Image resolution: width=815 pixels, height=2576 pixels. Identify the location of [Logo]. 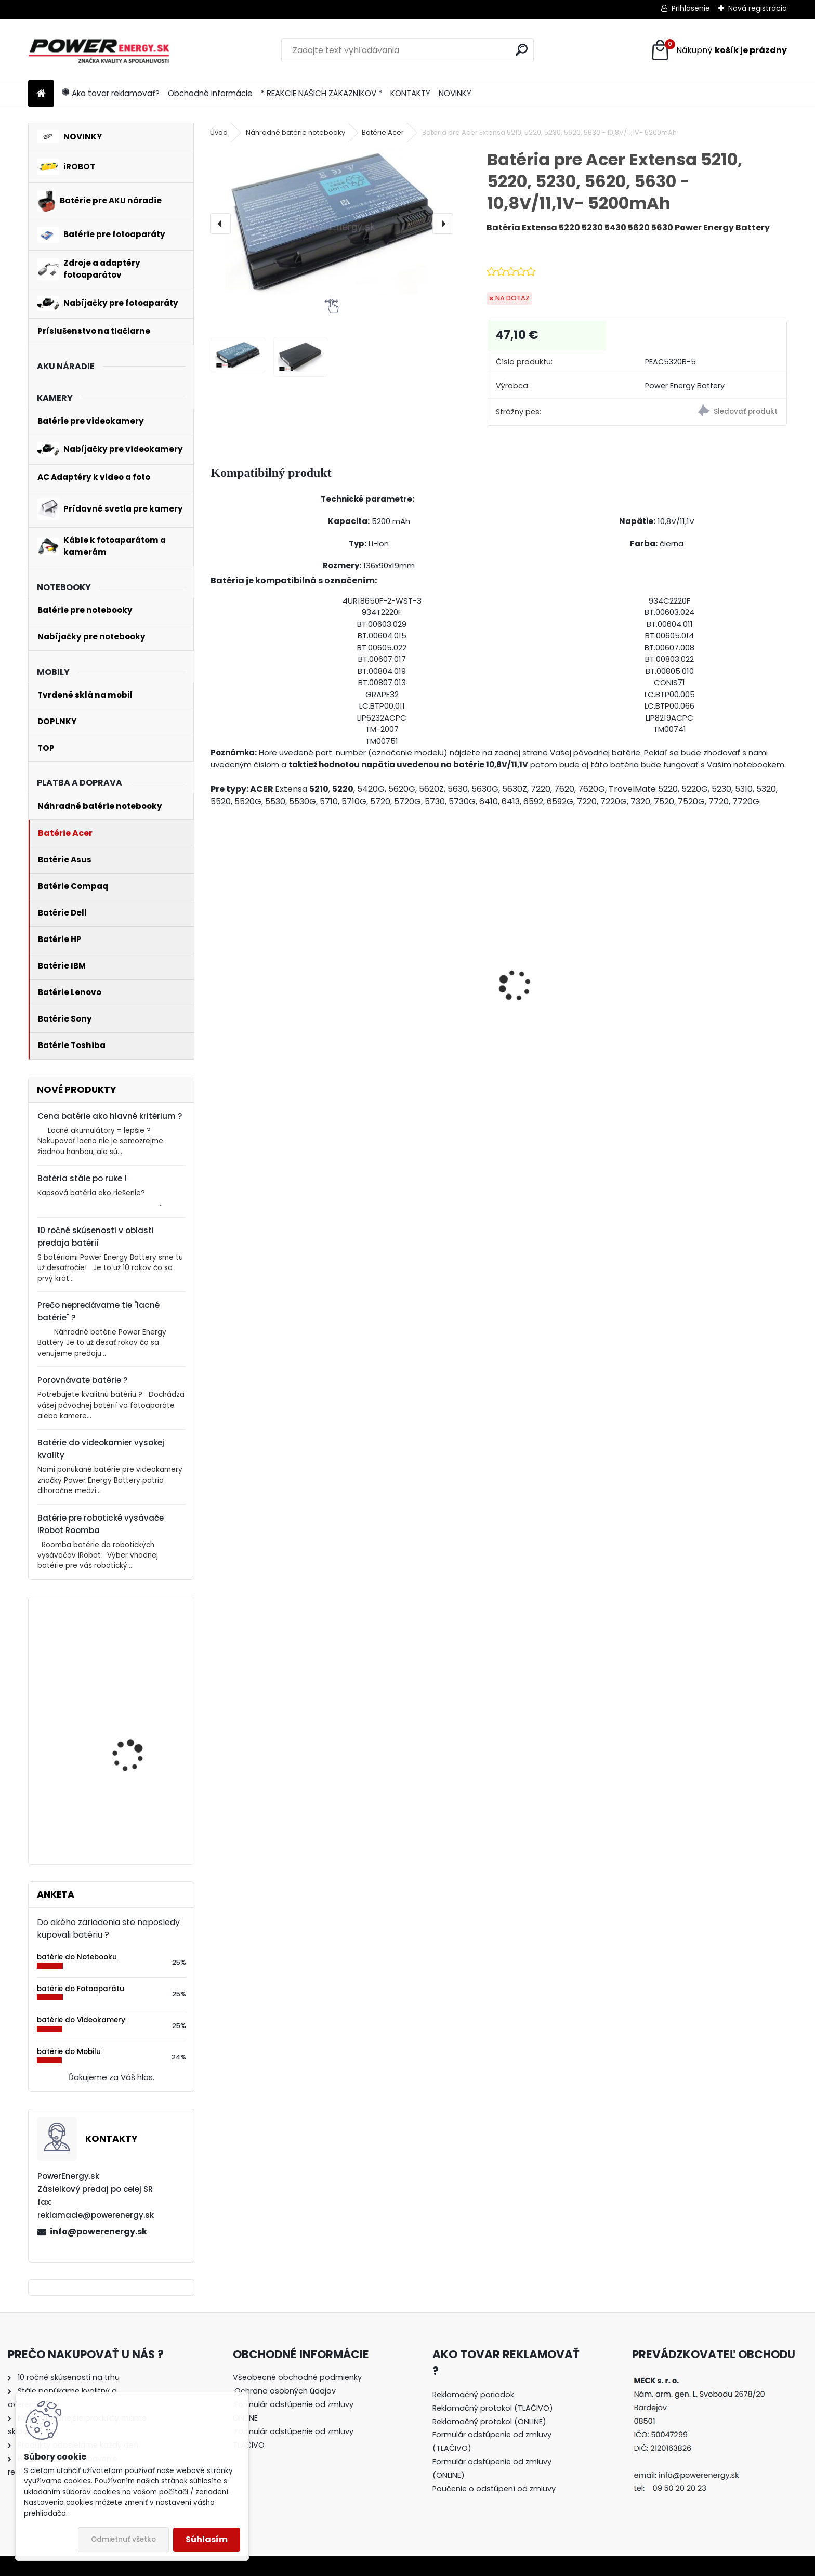
(99, 50).